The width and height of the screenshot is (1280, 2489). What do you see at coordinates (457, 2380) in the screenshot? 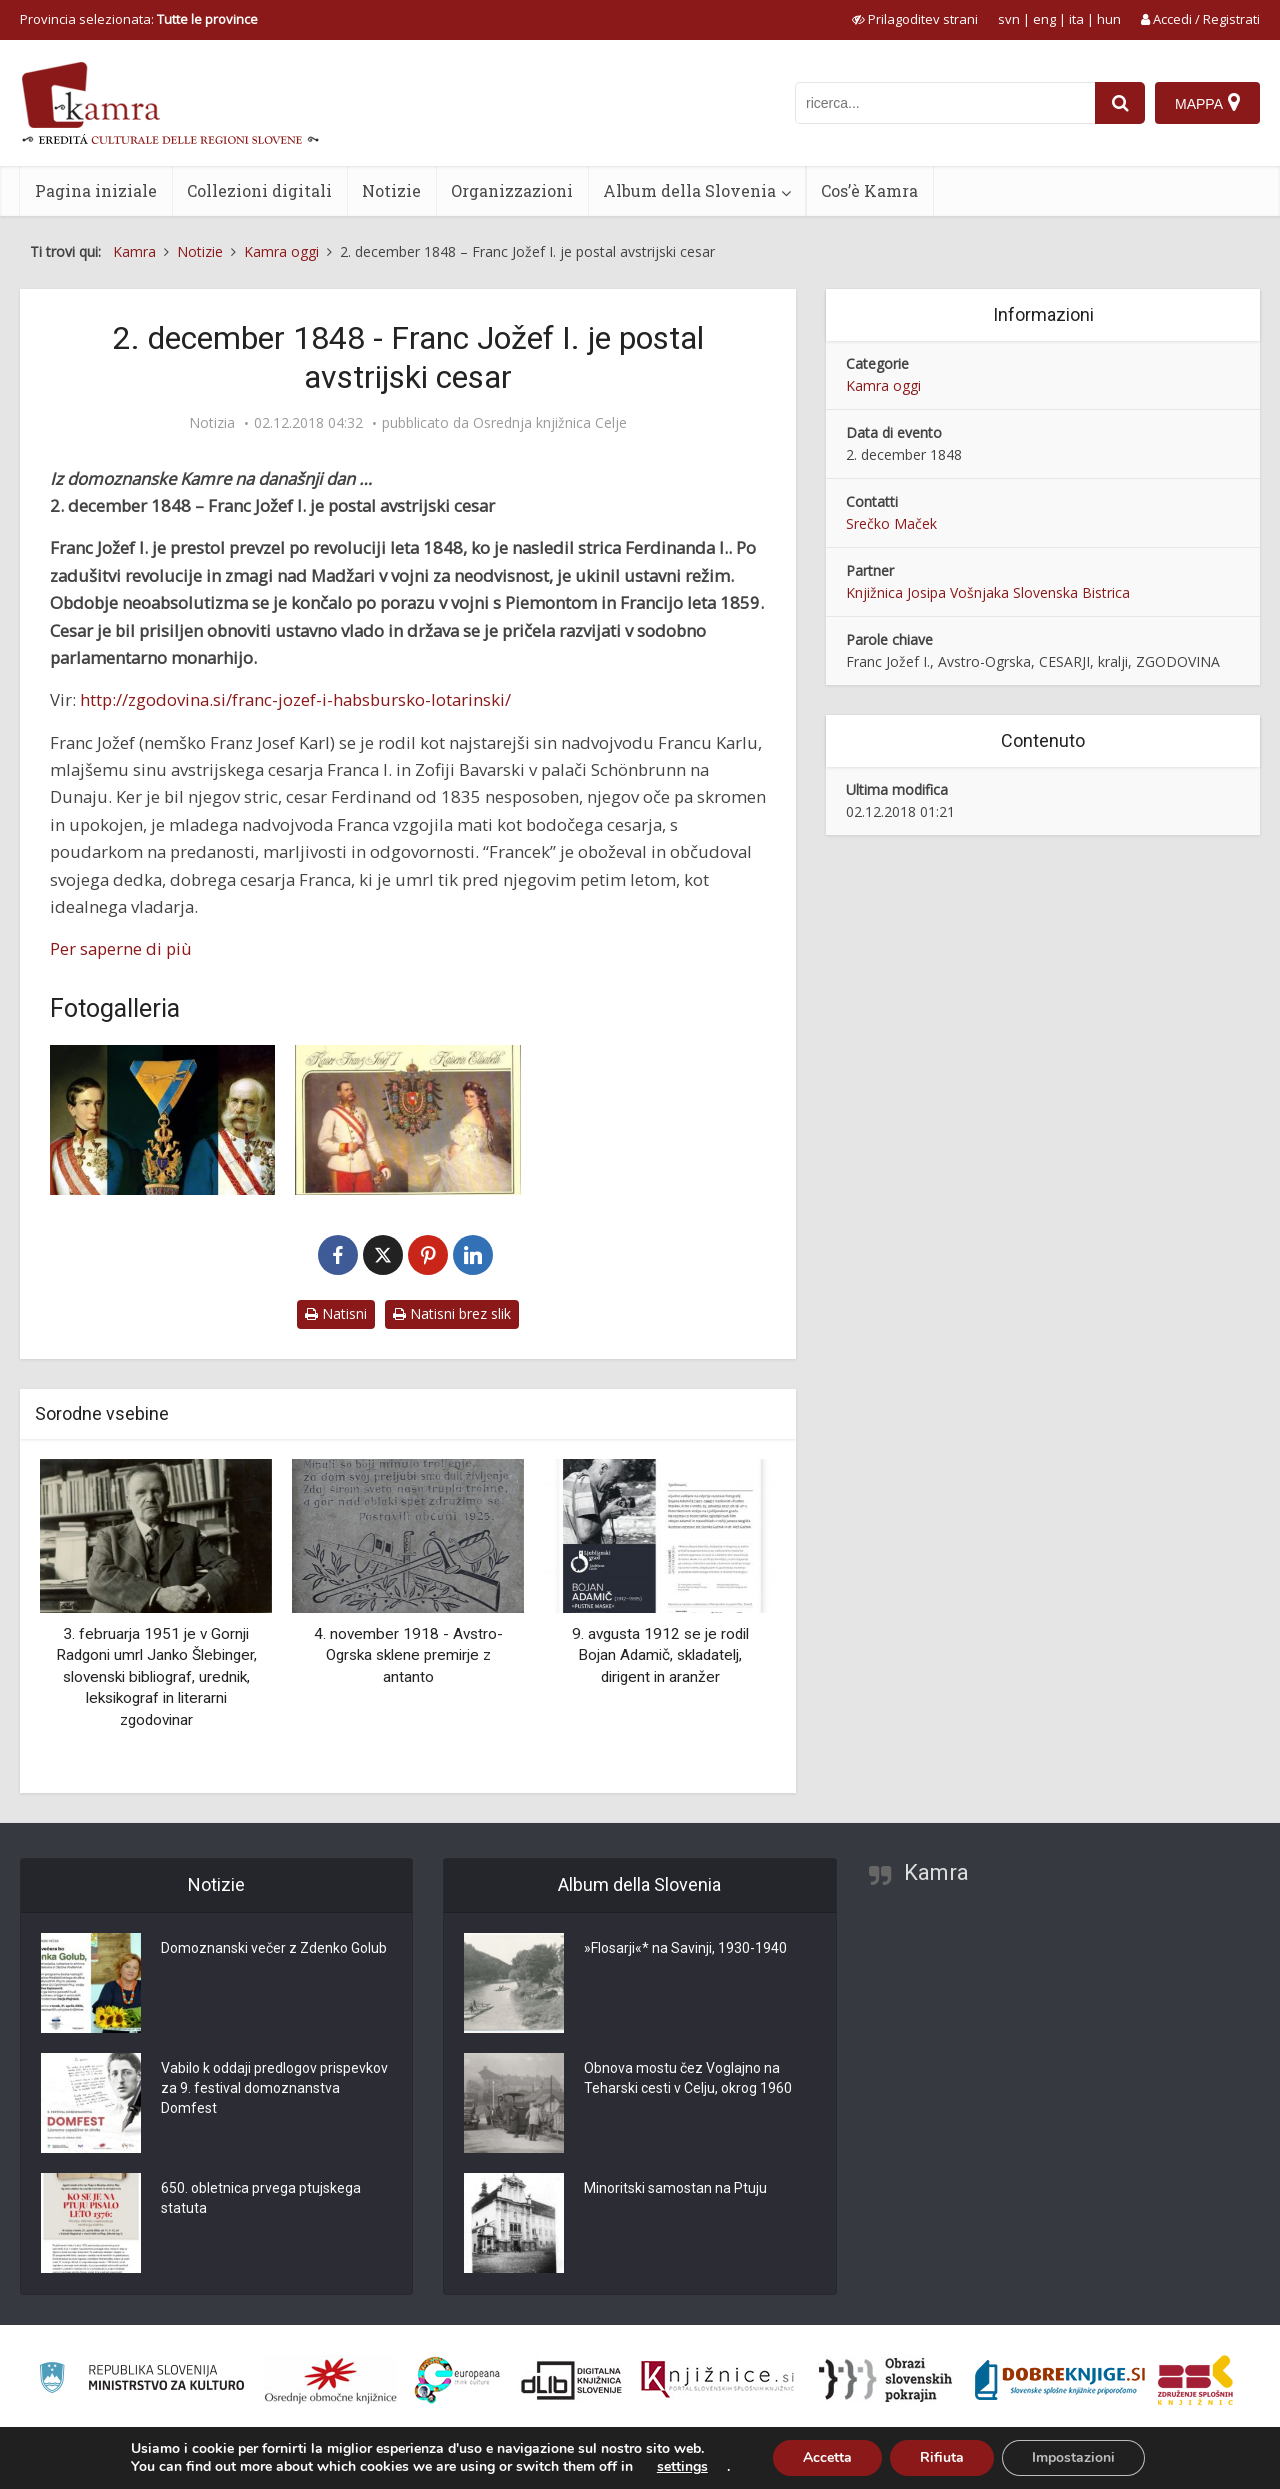
I see `[Portal Europeana]` at bounding box center [457, 2380].